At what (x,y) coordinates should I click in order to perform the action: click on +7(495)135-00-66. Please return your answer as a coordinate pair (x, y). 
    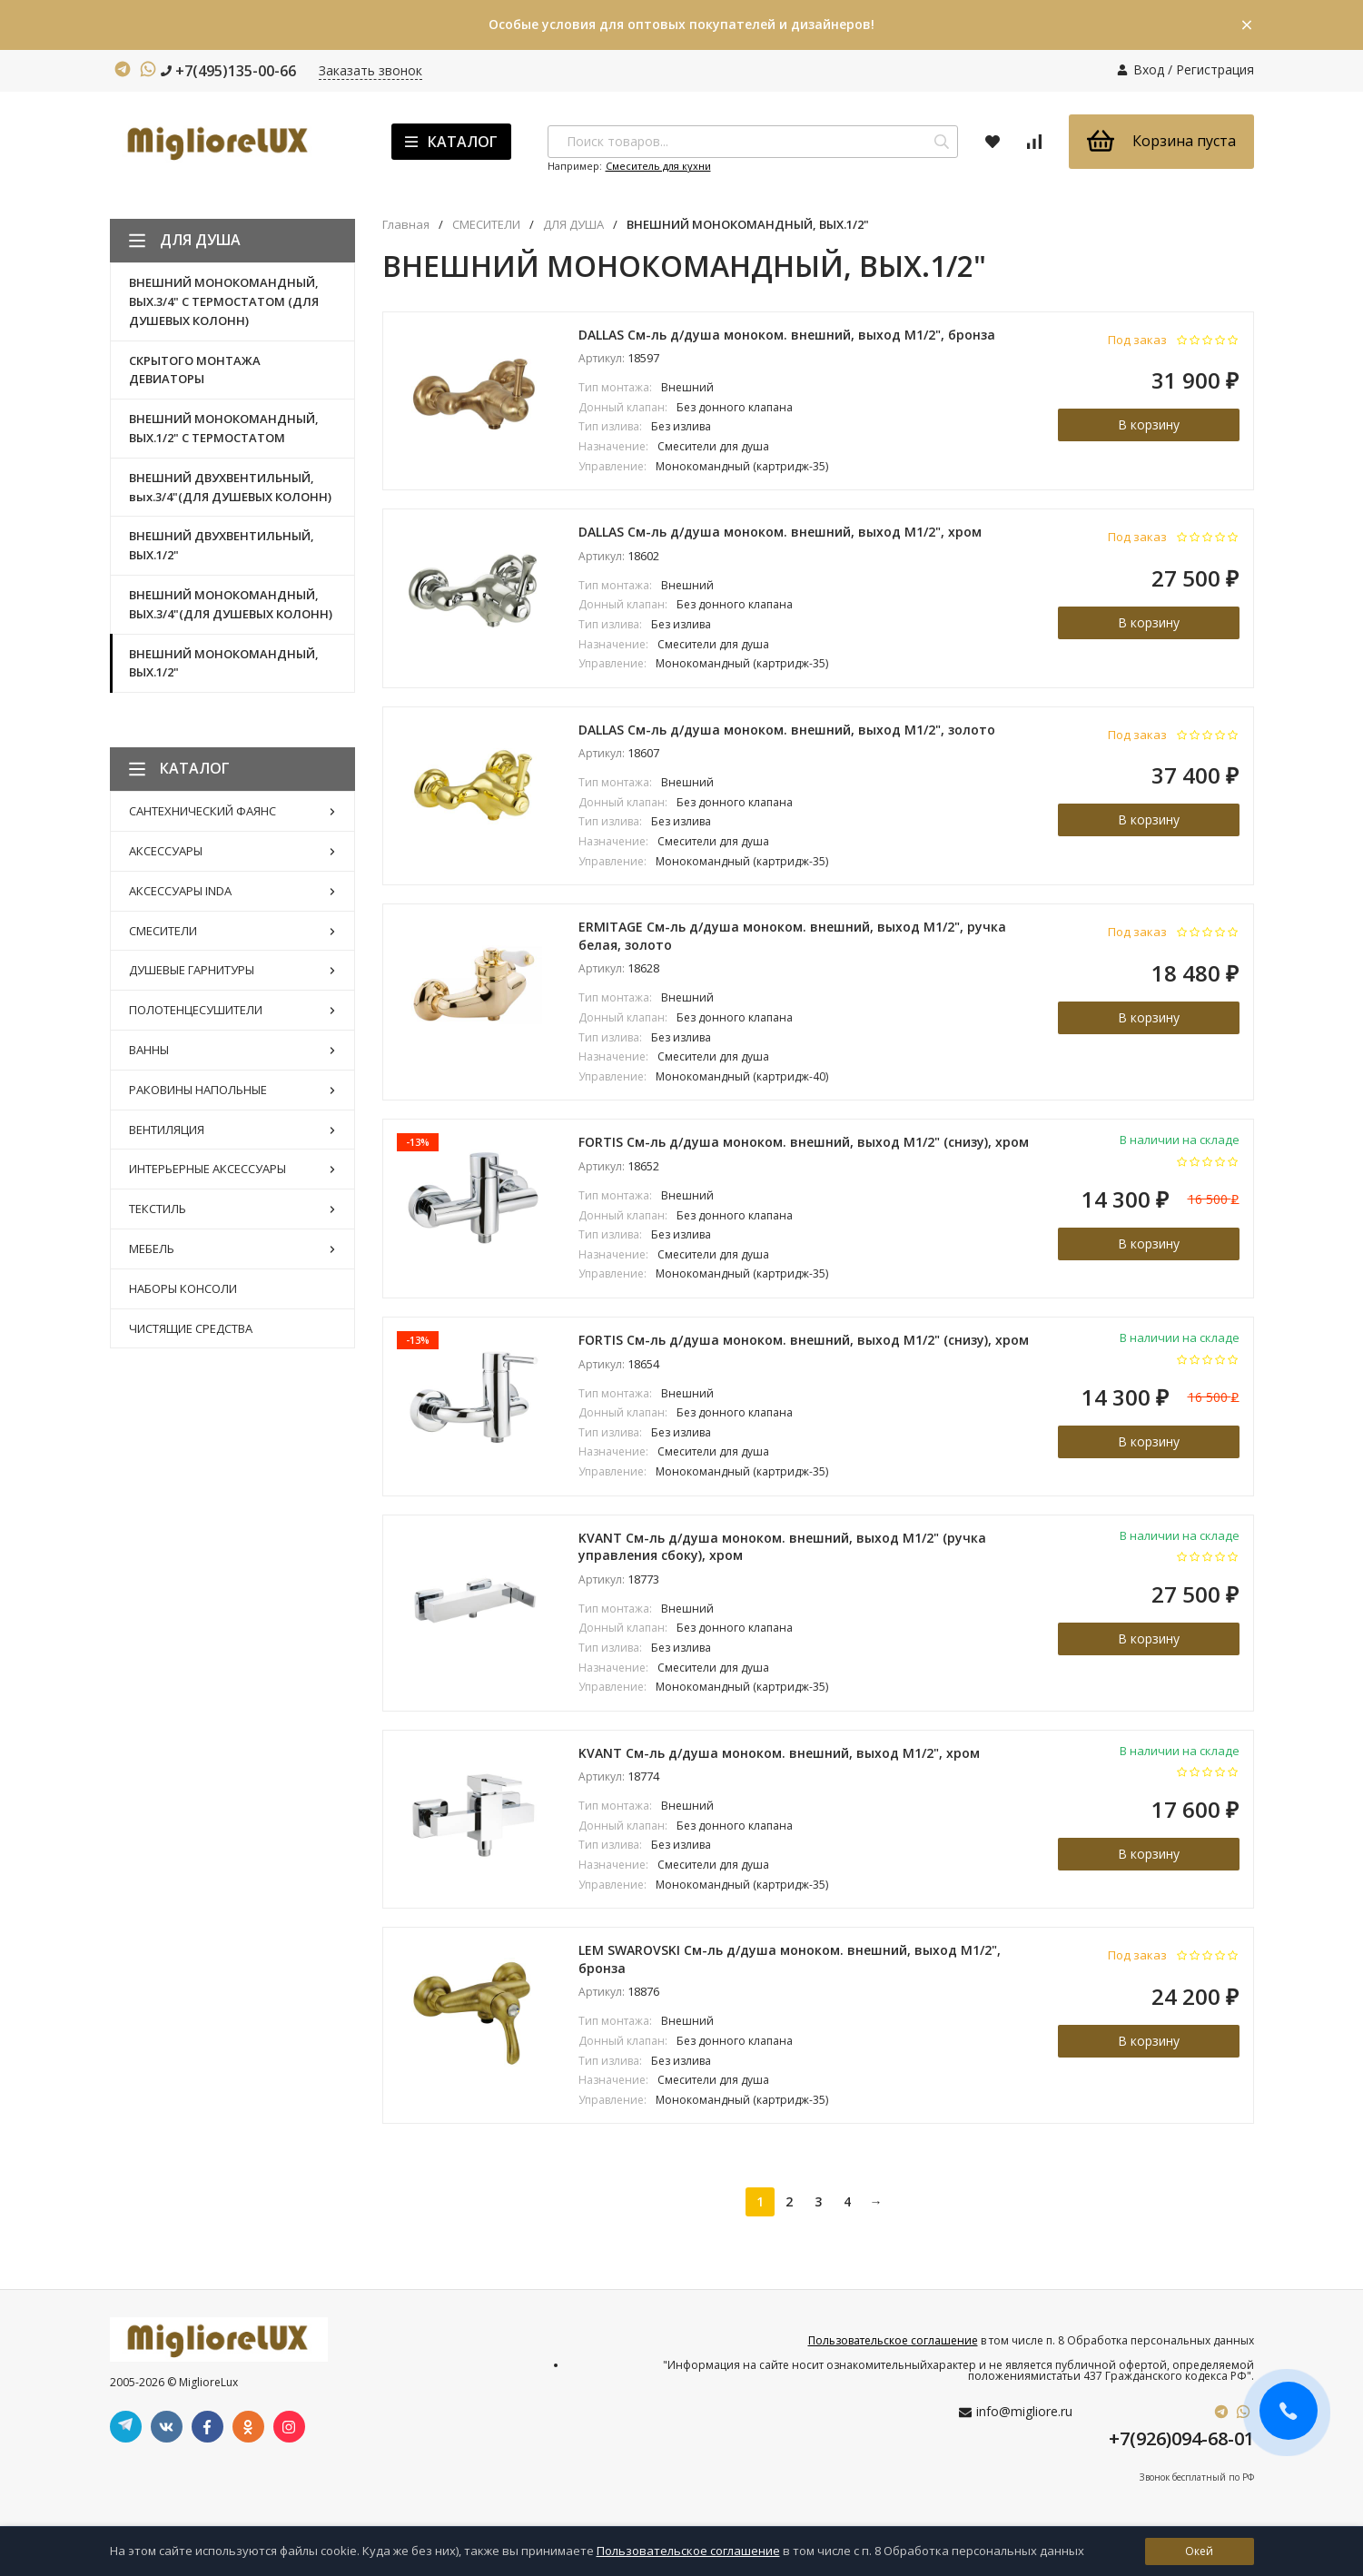
    Looking at the image, I should click on (228, 71).